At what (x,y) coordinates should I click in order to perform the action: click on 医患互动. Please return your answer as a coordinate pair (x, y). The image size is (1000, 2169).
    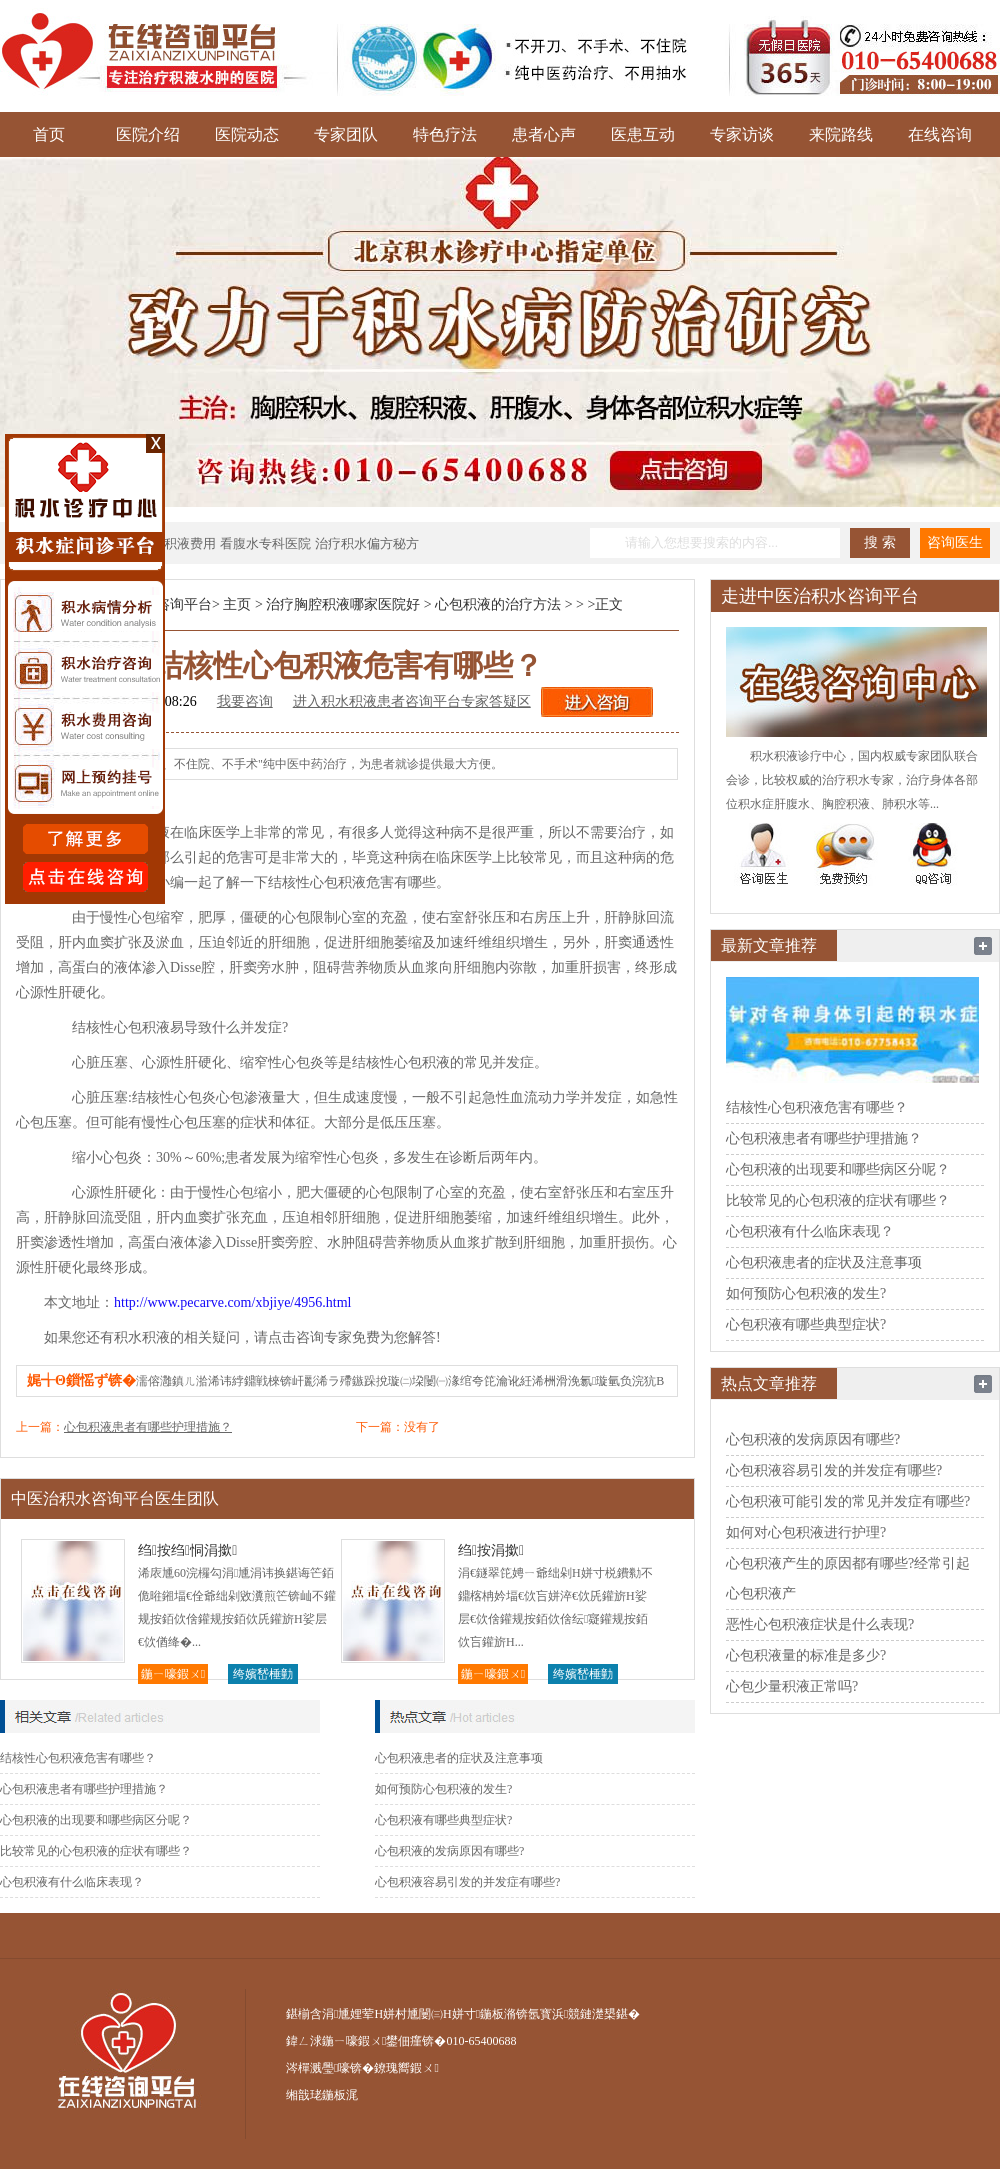
    Looking at the image, I should click on (643, 134).